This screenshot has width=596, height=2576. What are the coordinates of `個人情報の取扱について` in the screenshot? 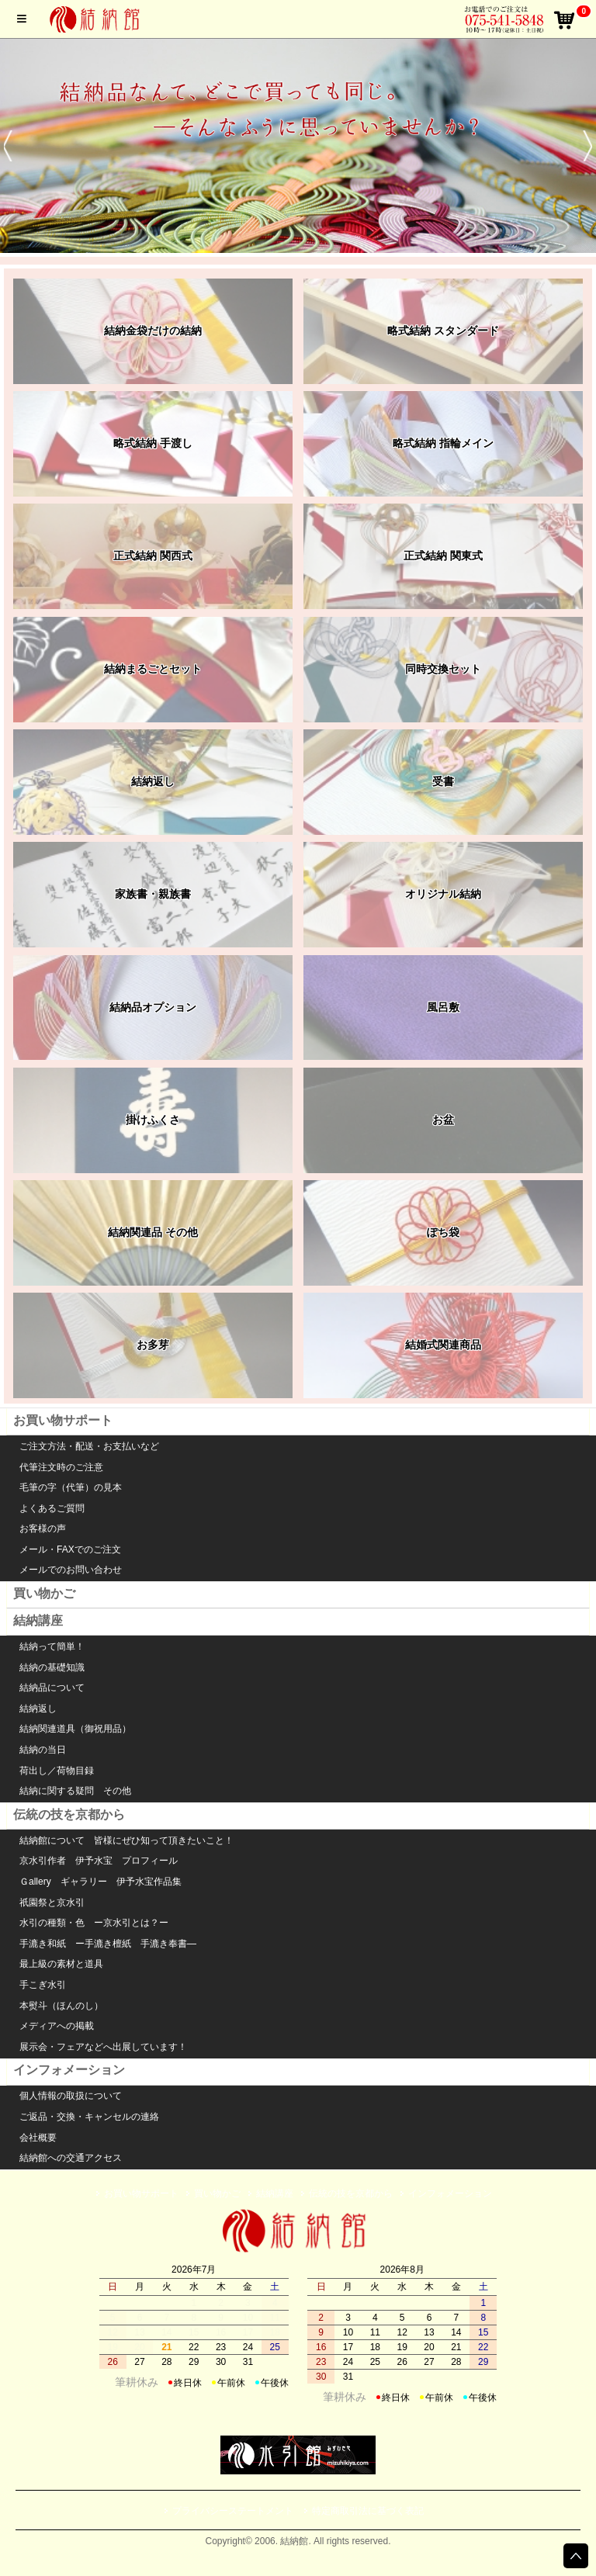 It's located at (70, 2095).